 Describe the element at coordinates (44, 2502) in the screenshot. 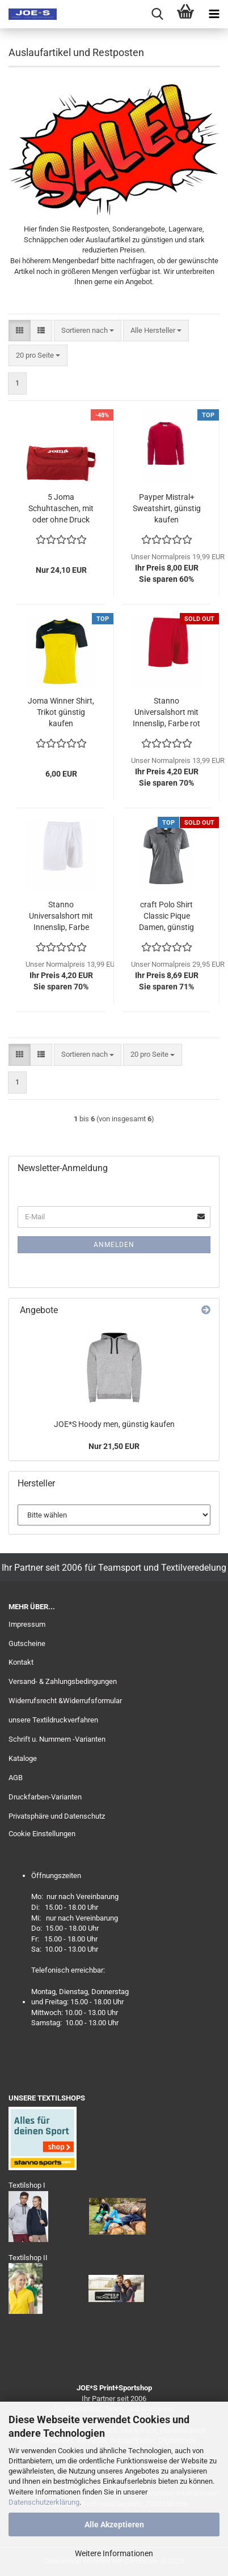

I see `Datenschutzerklärung` at that location.